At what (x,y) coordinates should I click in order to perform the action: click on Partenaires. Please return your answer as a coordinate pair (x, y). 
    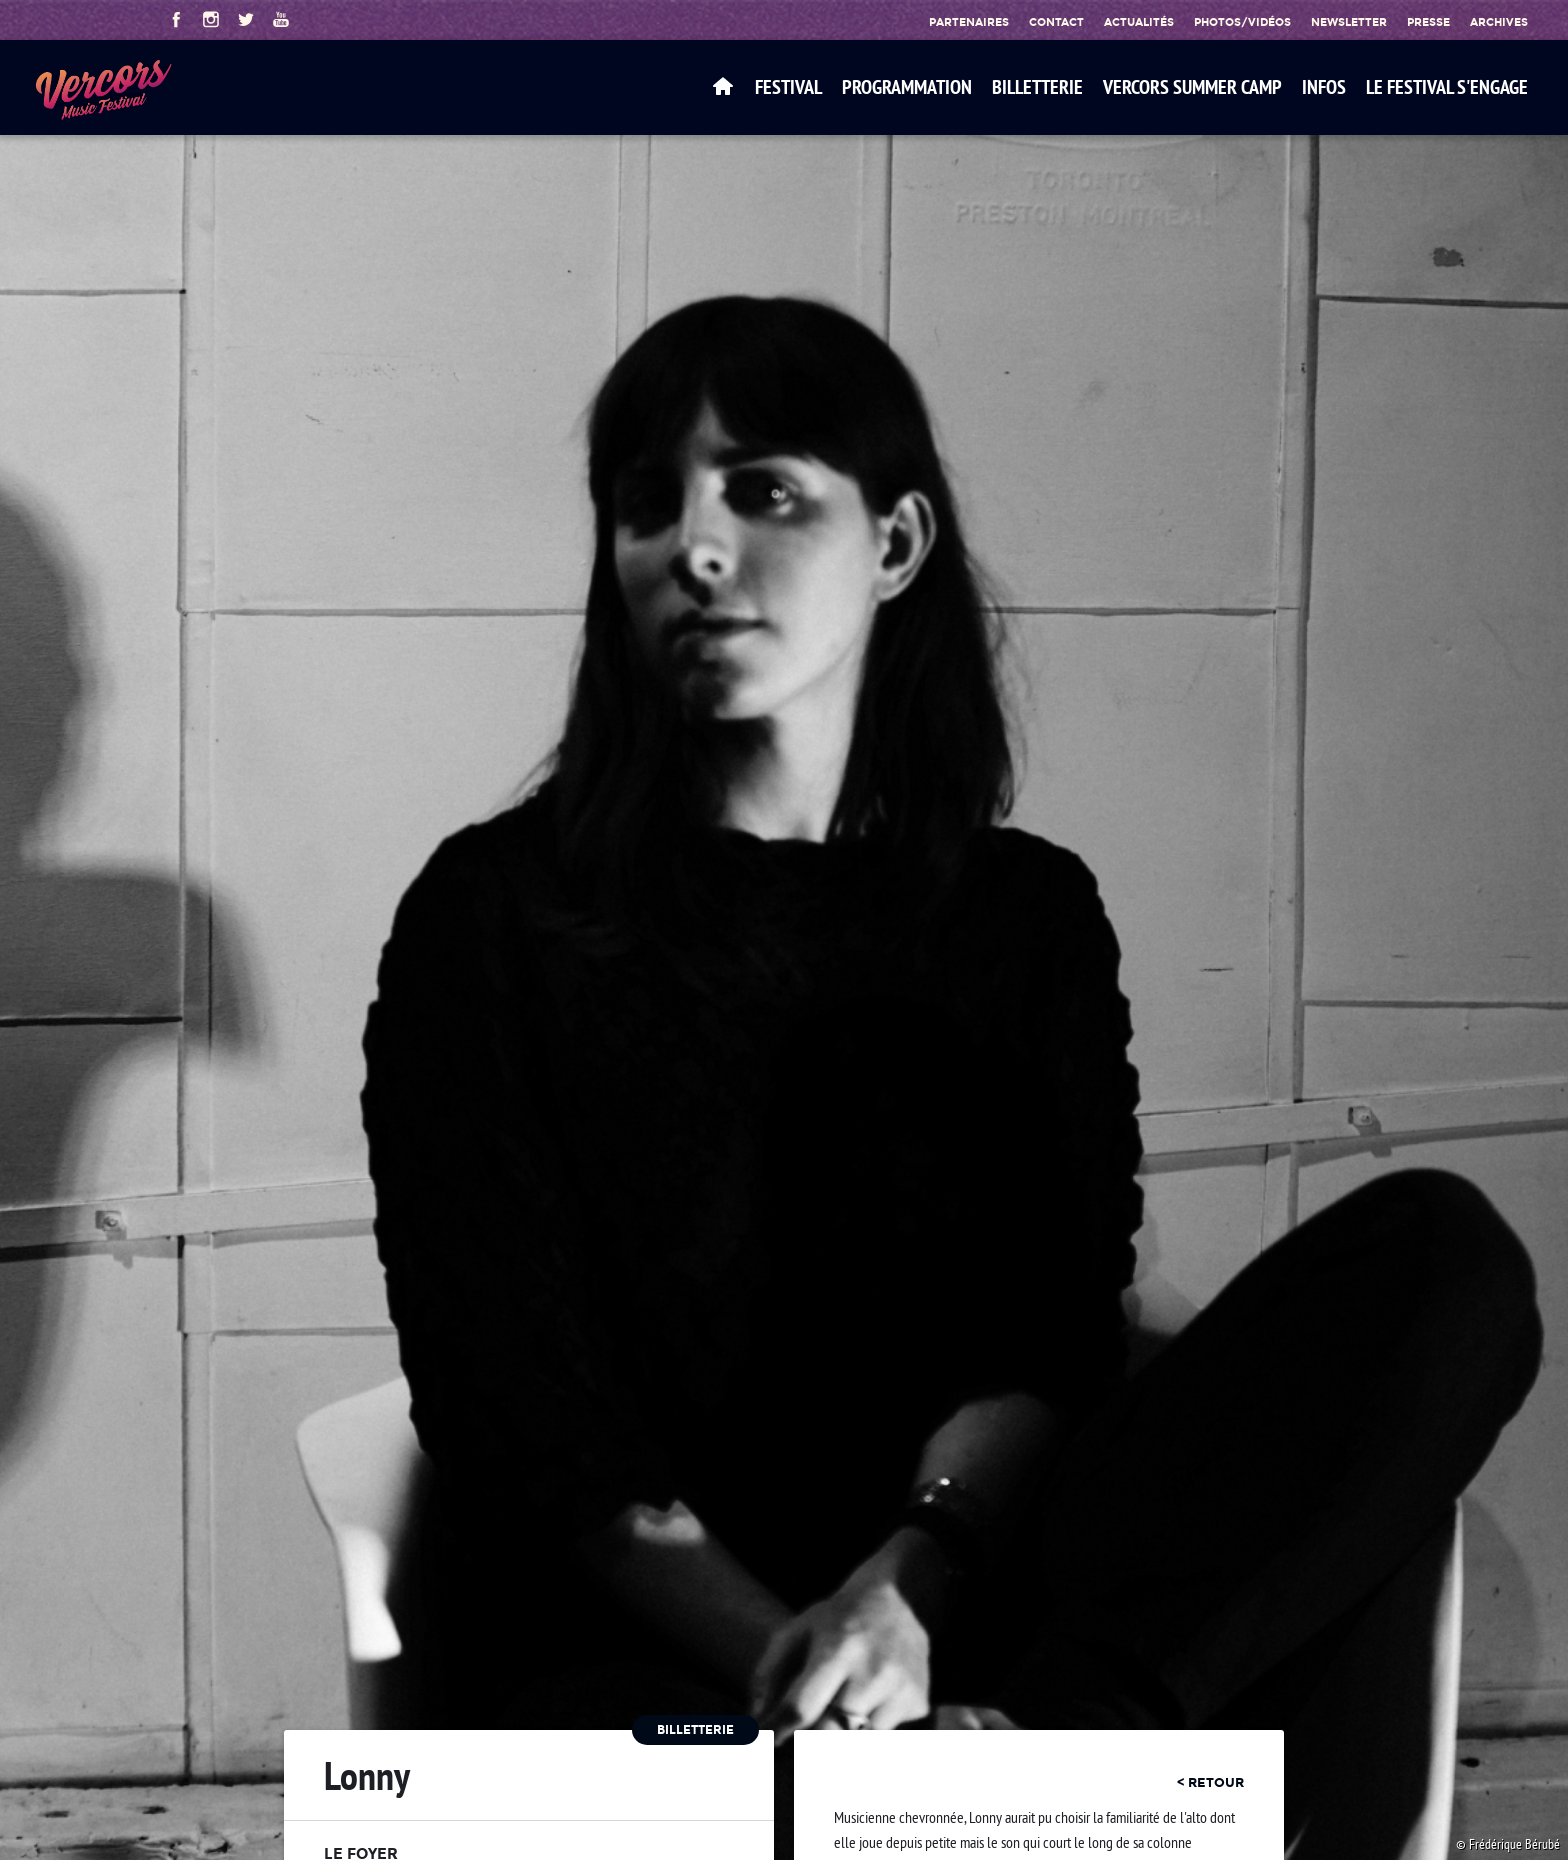
    Looking at the image, I should click on (969, 22).